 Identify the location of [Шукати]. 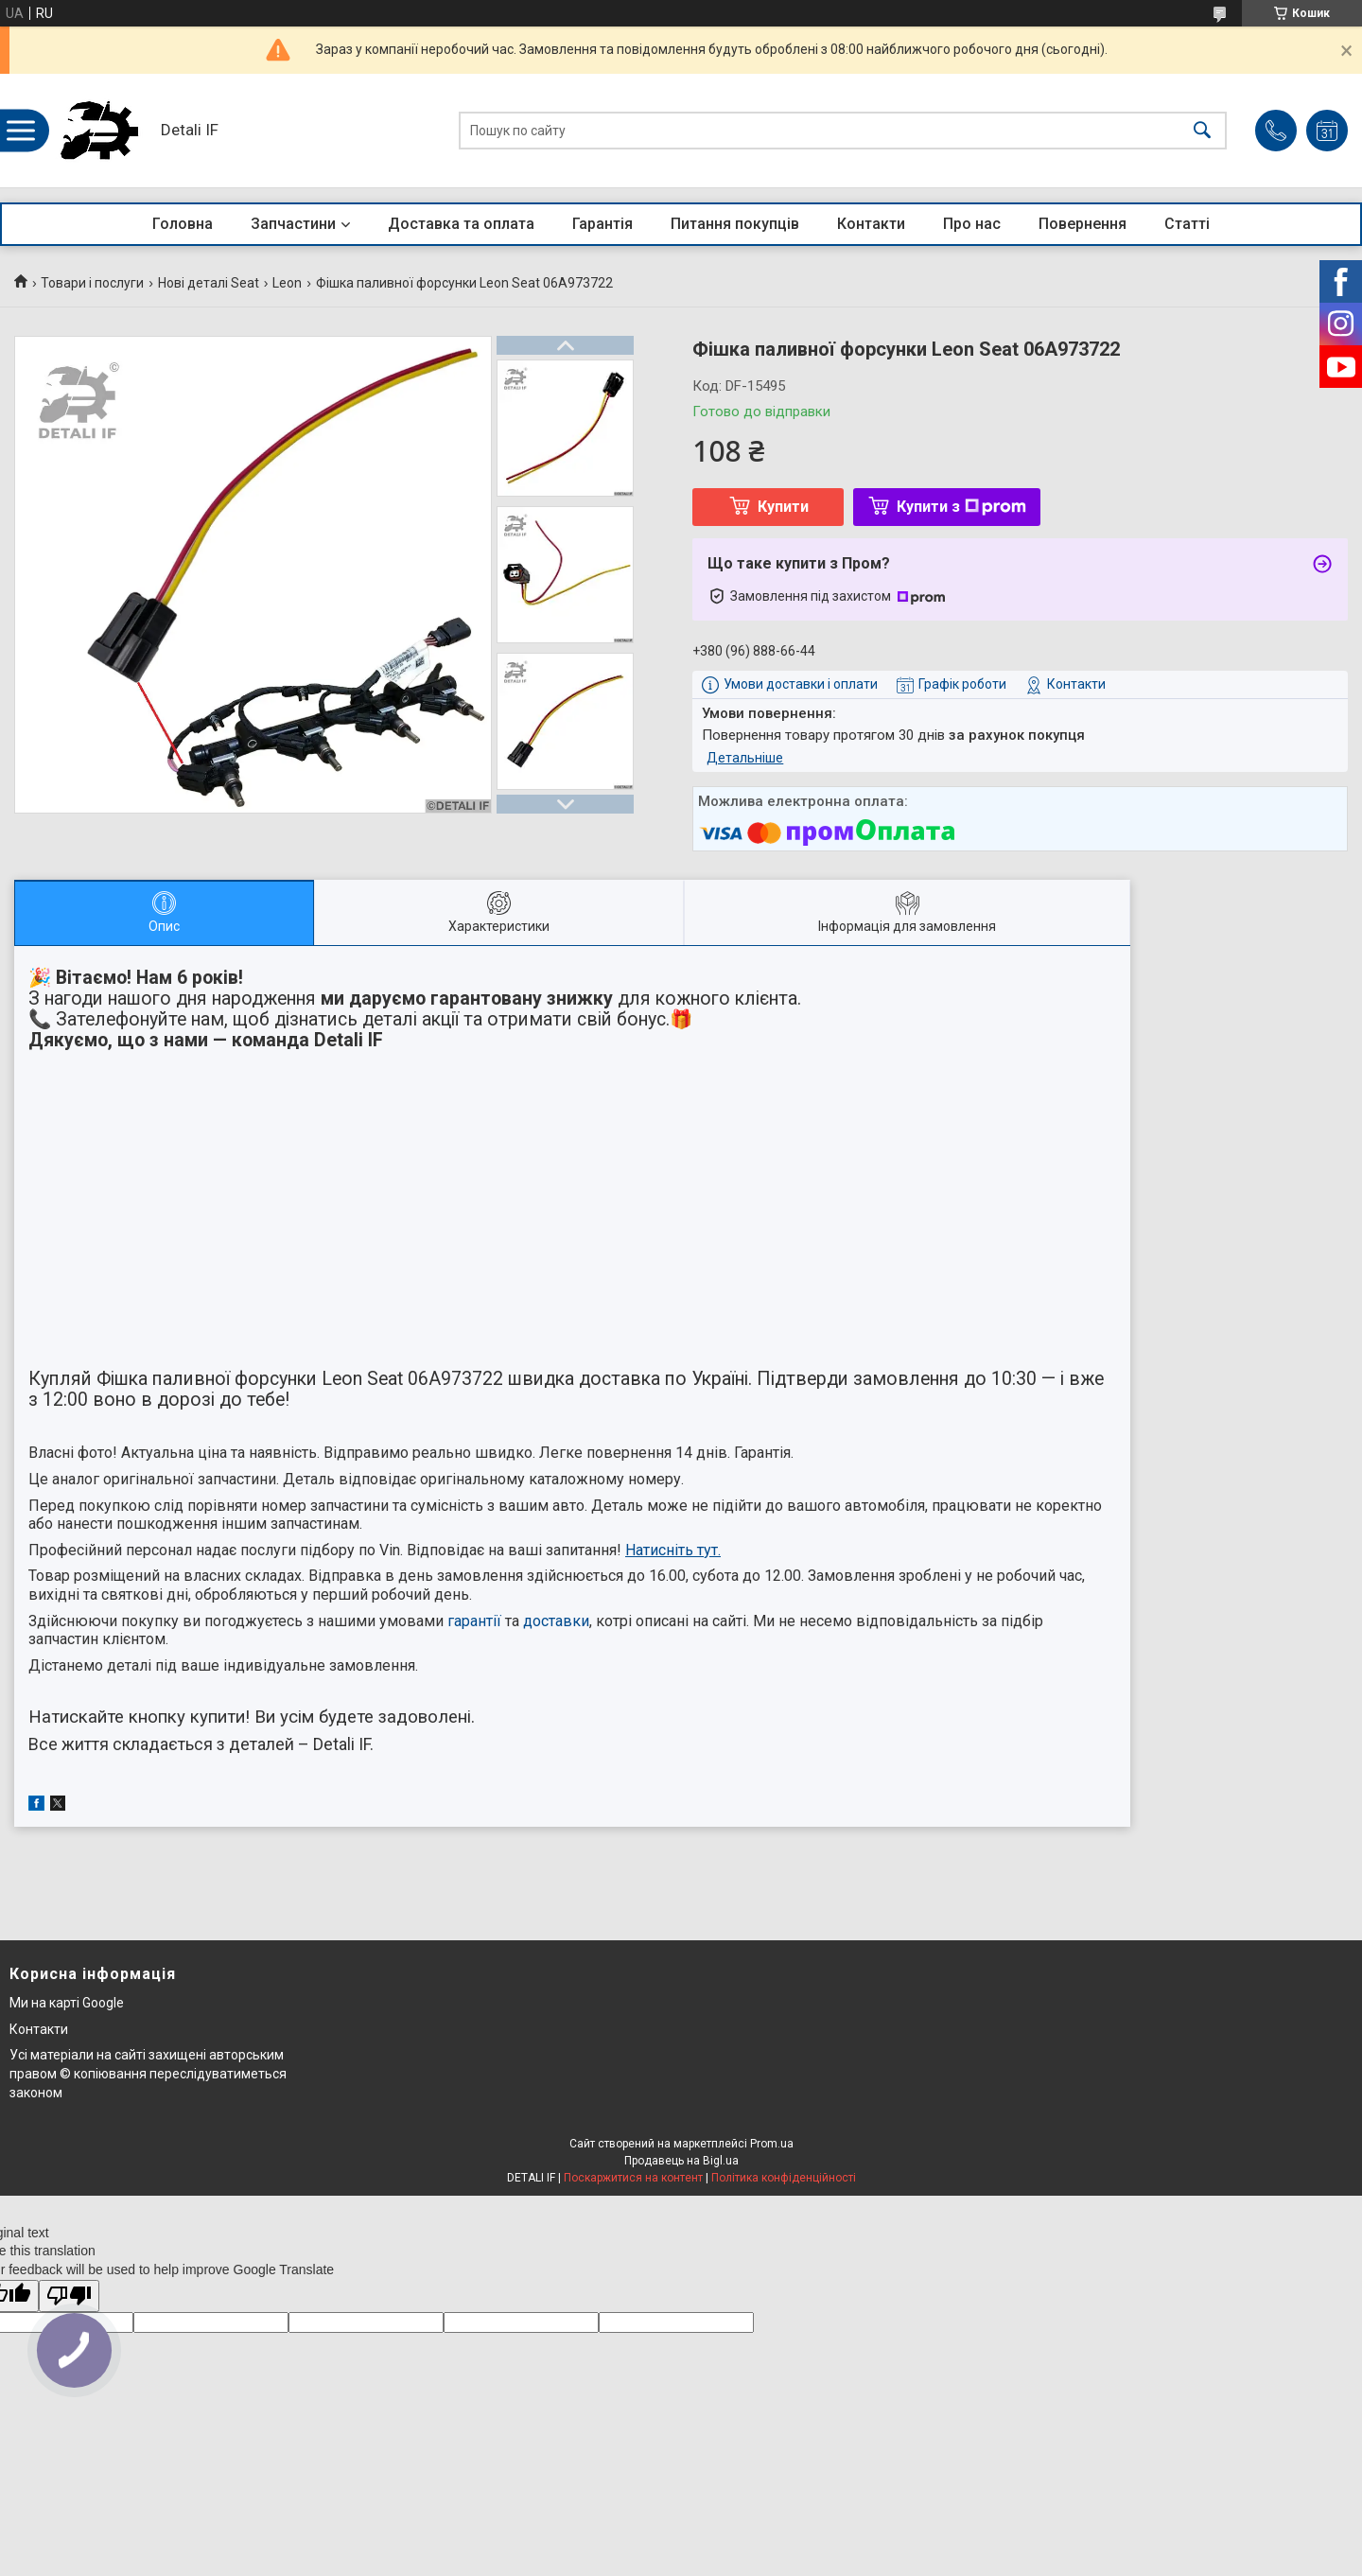
(1202, 131).